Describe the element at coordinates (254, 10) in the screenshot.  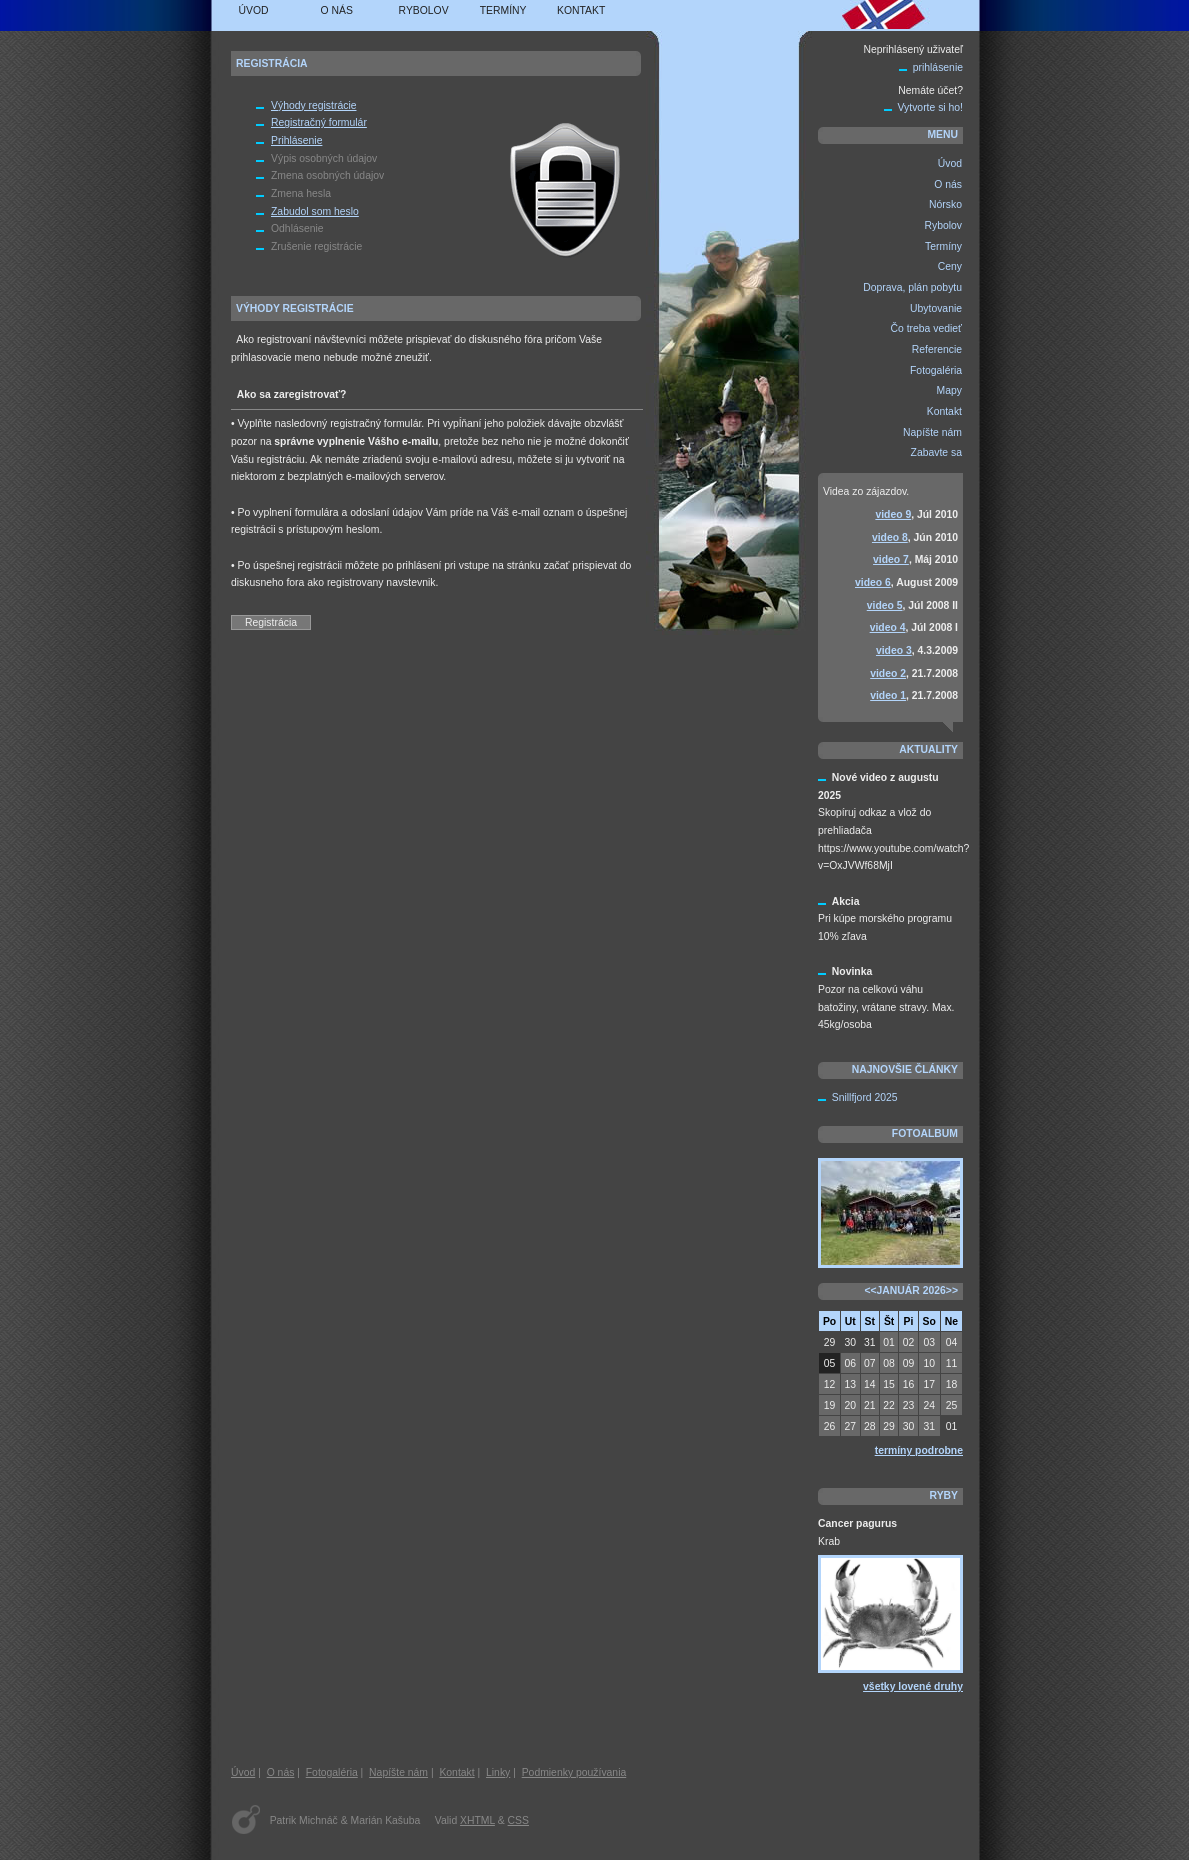
I see `Úvod` at that location.